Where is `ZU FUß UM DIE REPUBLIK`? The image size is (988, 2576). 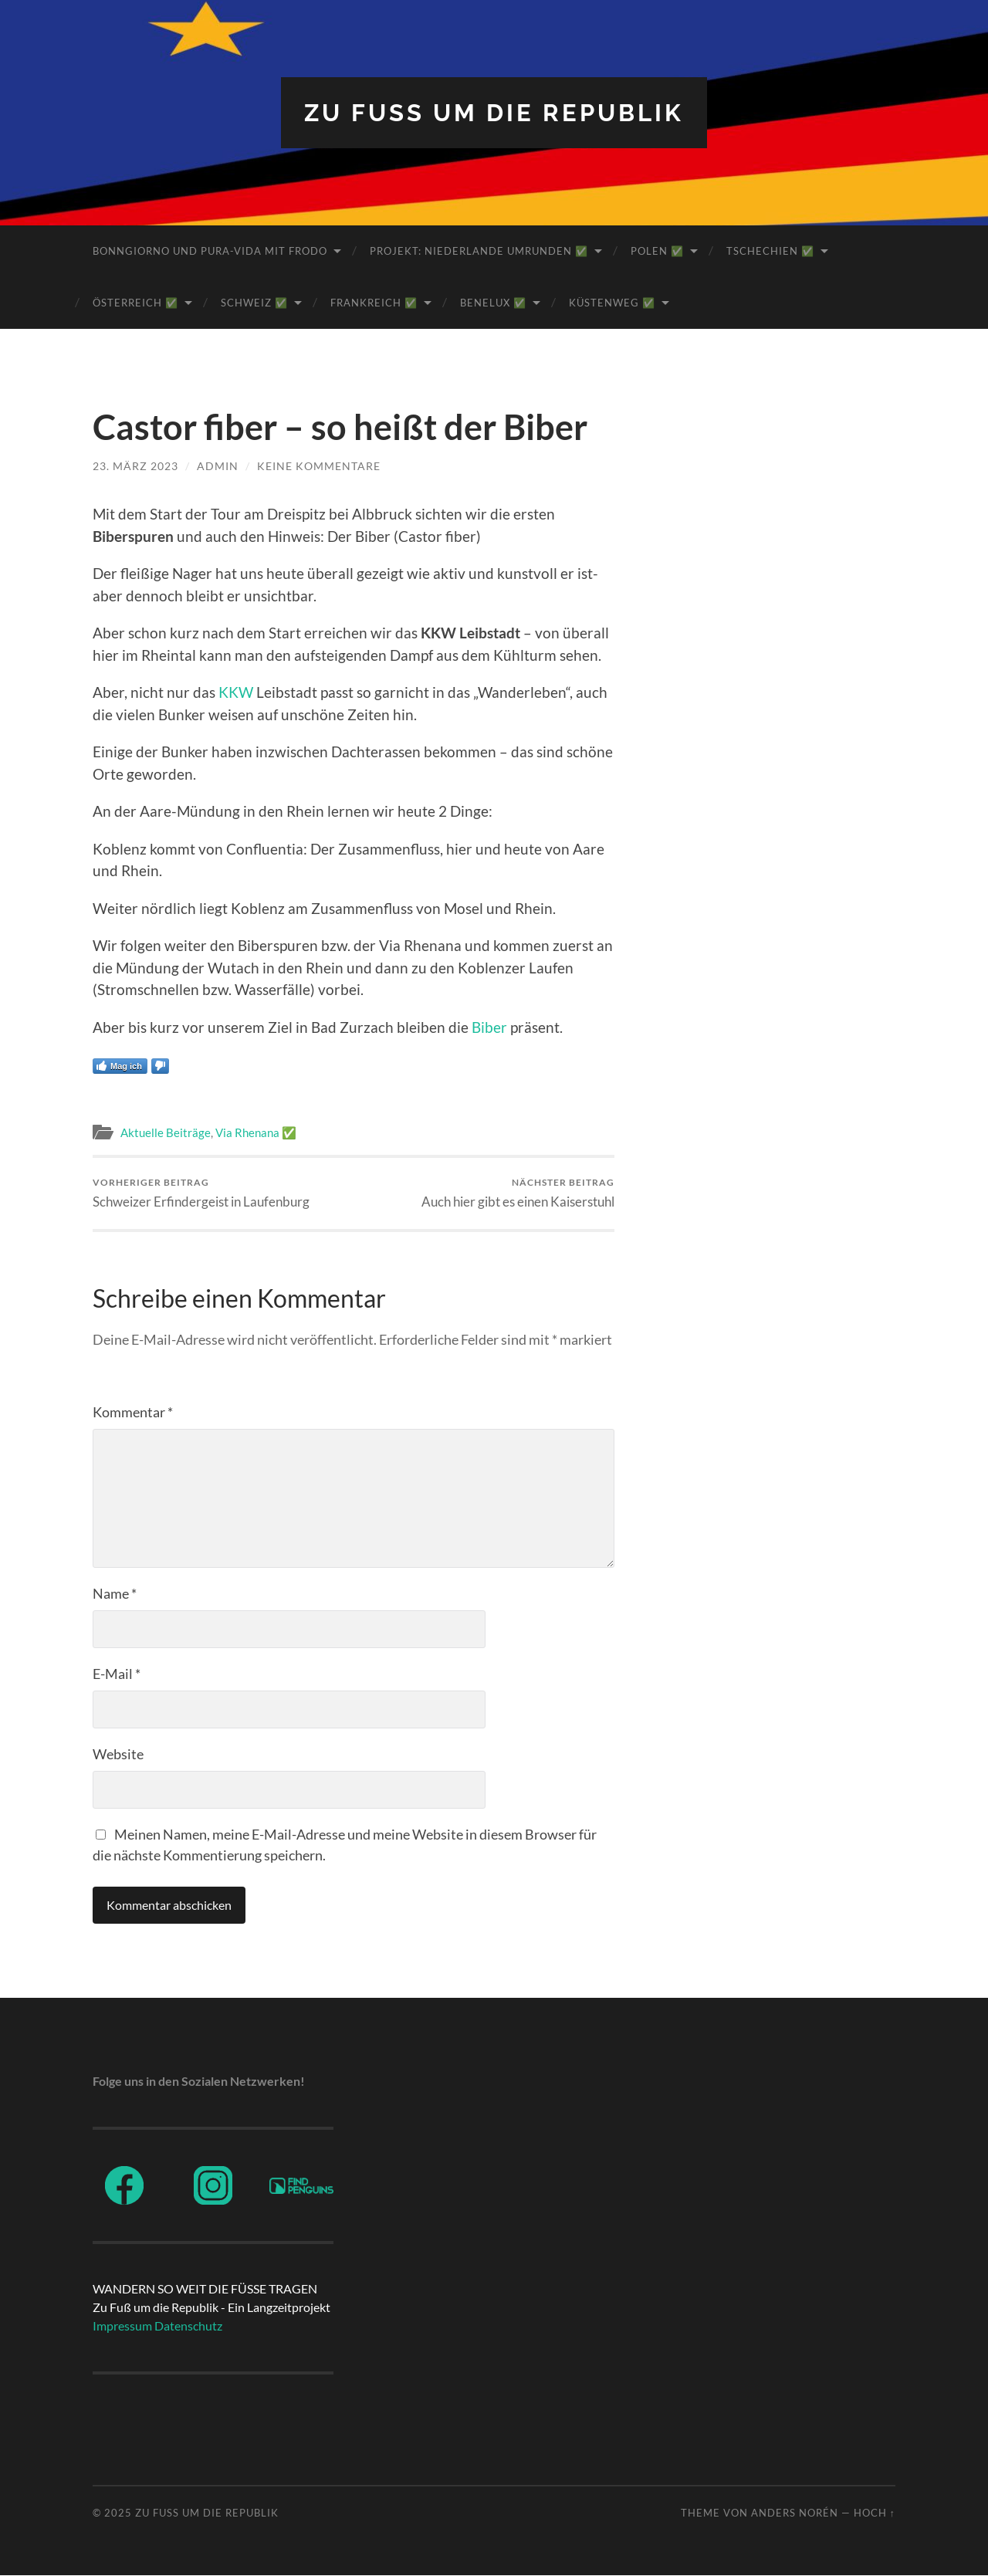
ZU FUß UM DIE REPUBLIK is located at coordinates (494, 112).